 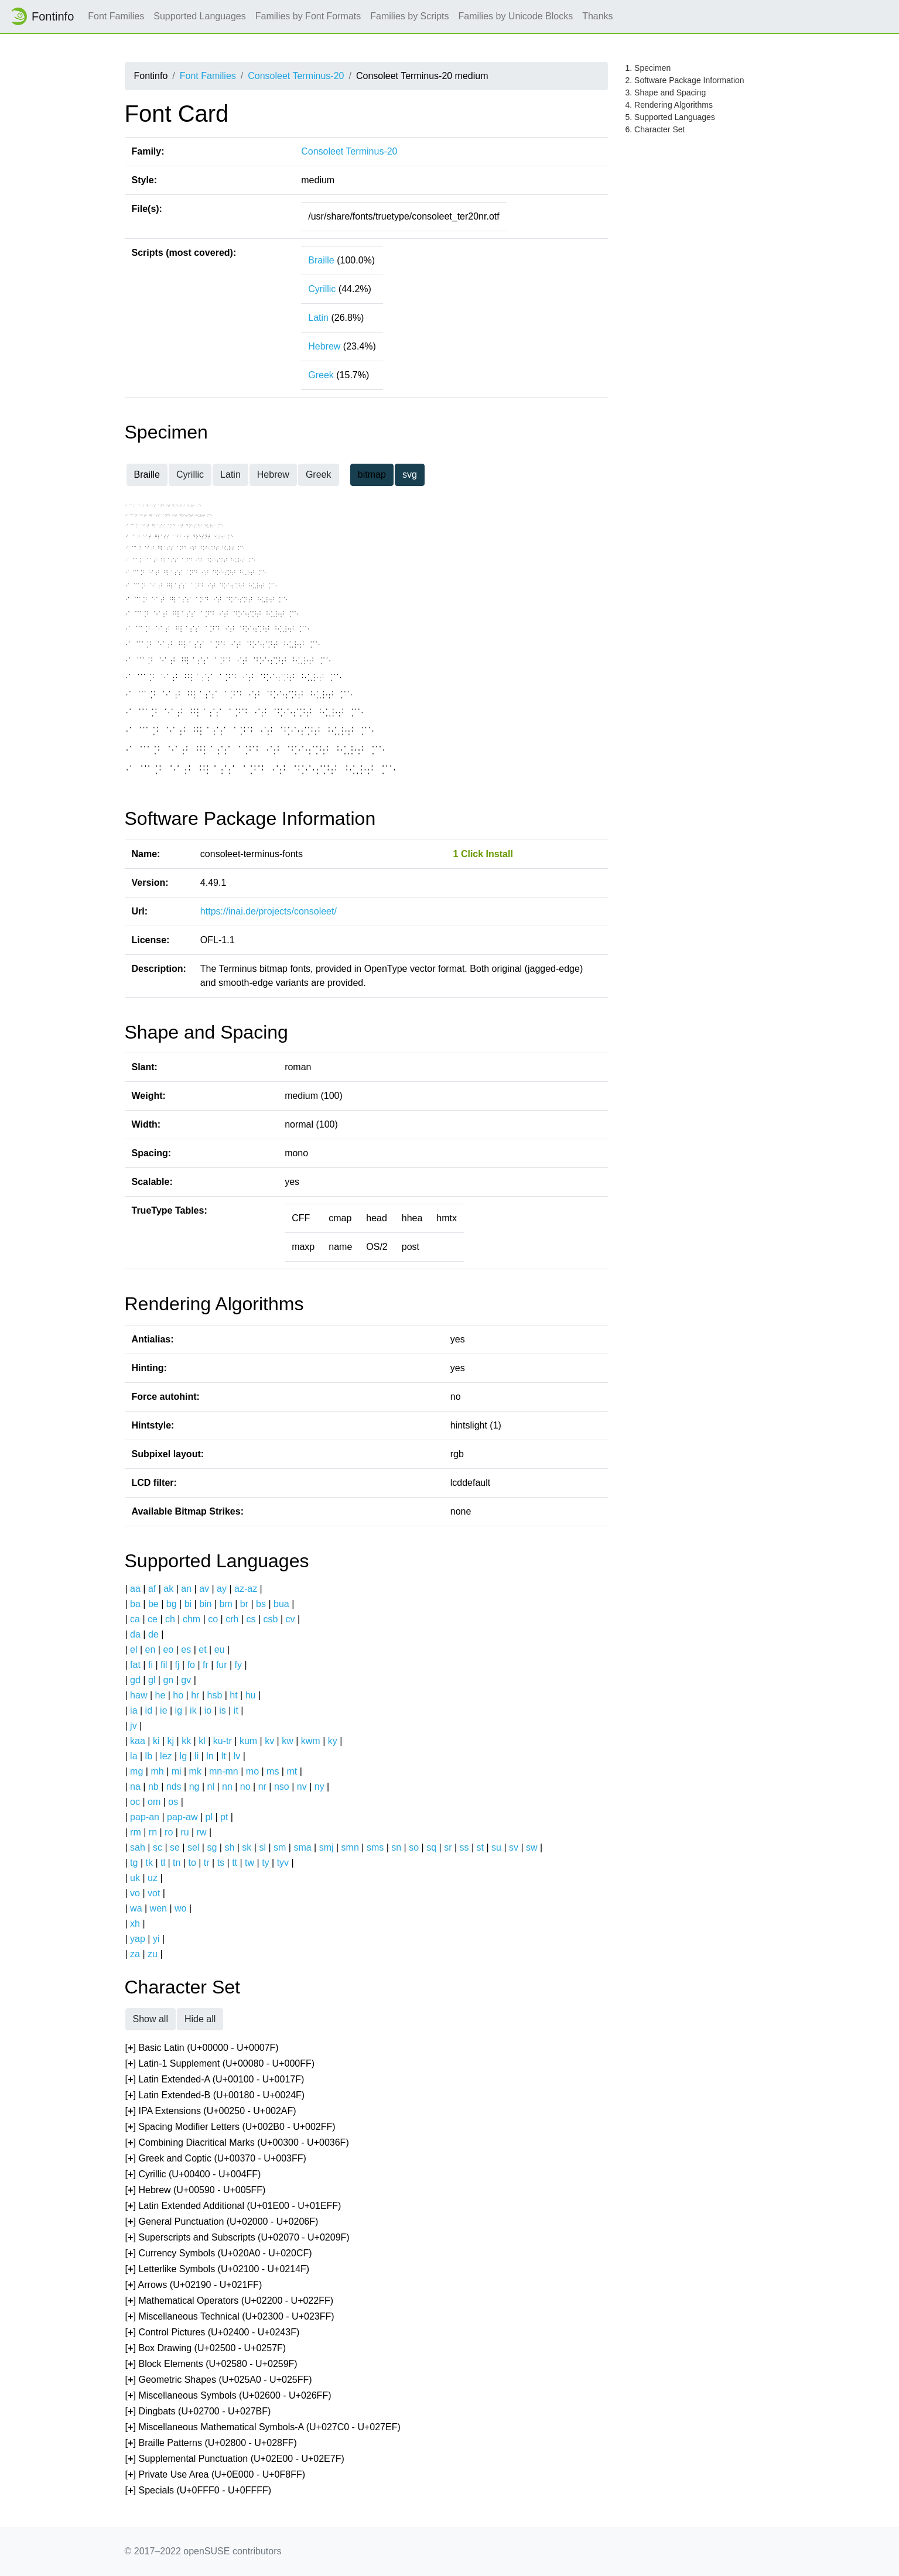 I want to click on kl, so click(x=202, y=1741).